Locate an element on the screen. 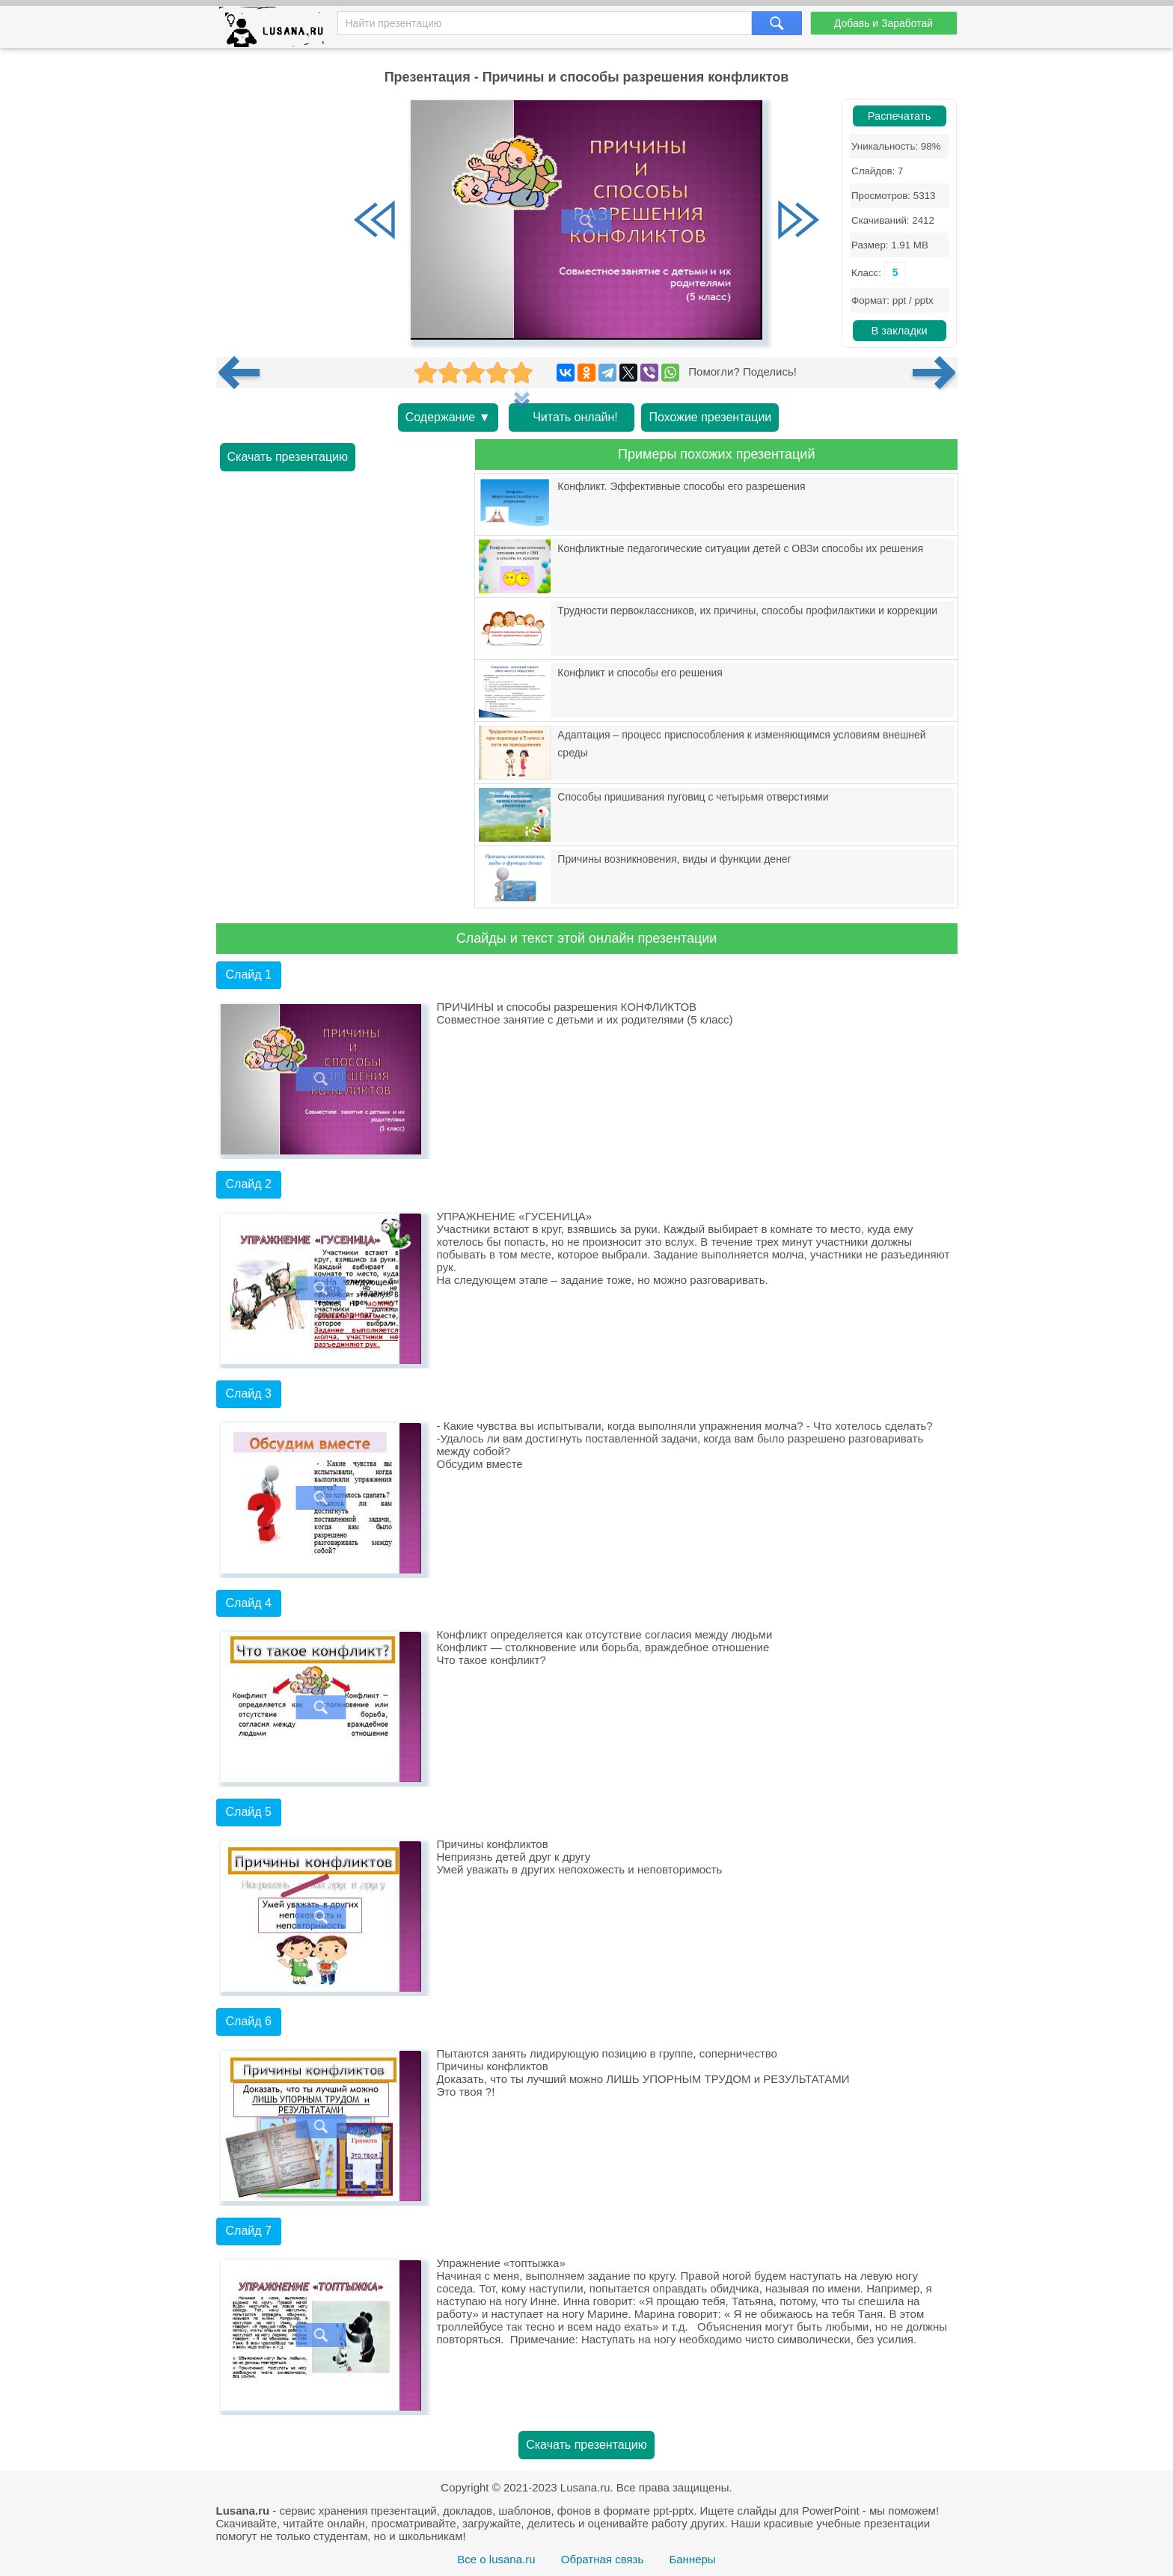  Скачать презентацию is located at coordinates (288, 456).